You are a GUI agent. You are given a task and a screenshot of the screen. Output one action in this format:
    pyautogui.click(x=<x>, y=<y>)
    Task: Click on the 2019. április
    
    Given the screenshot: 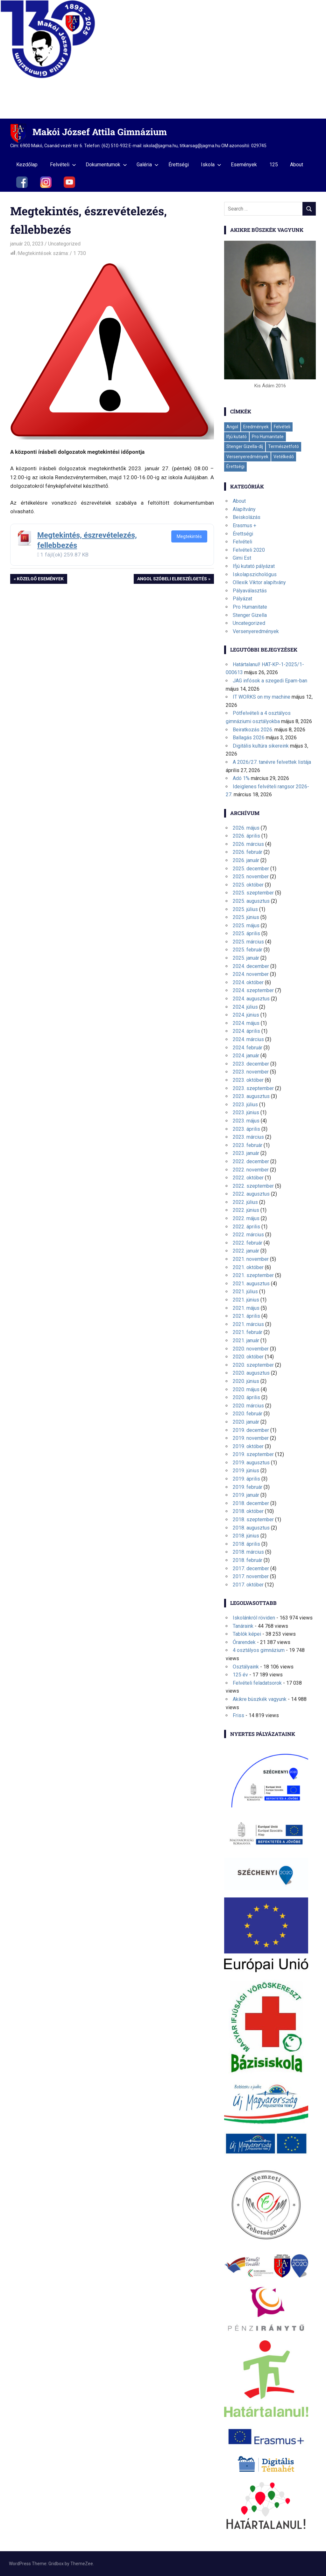 What is the action you would take?
    pyautogui.click(x=246, y=1479)
    